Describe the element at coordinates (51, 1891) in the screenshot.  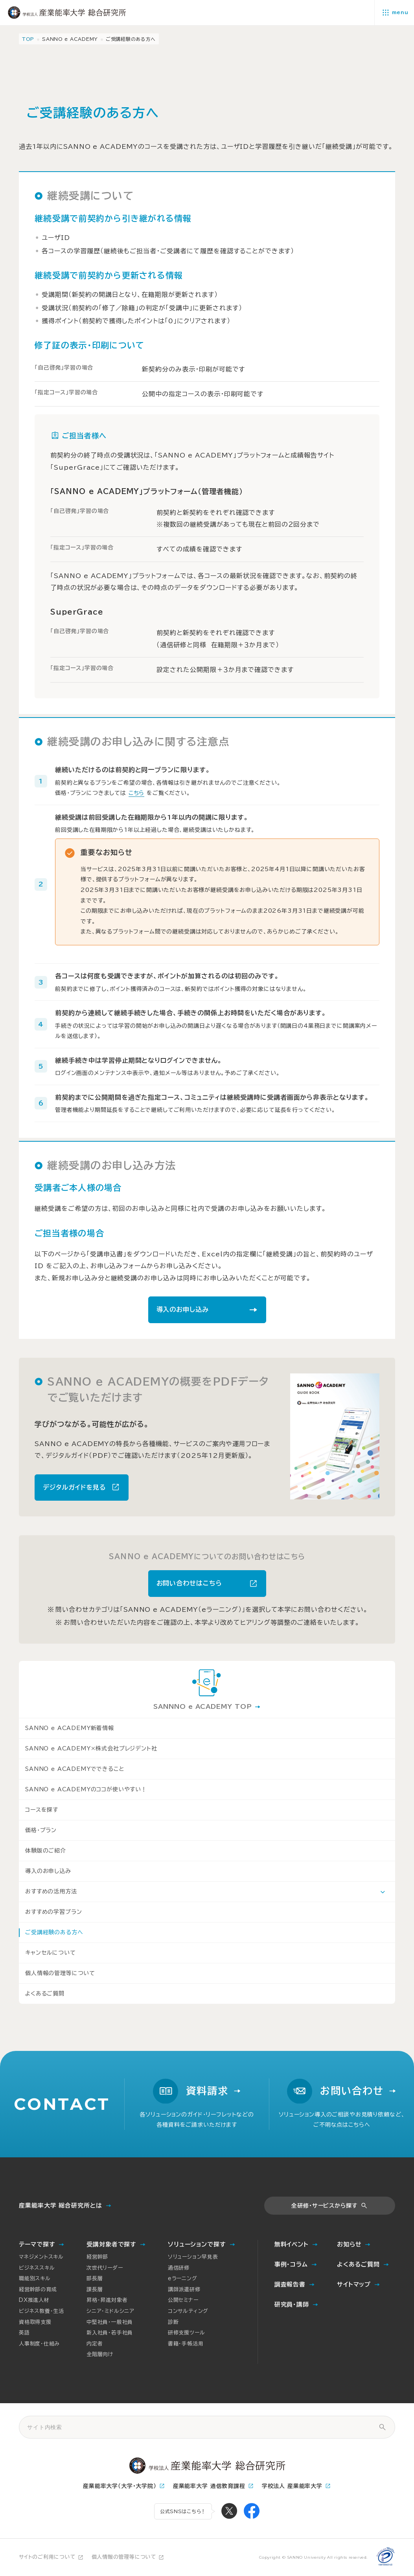
I see `おすすめの活用方法` at that location.